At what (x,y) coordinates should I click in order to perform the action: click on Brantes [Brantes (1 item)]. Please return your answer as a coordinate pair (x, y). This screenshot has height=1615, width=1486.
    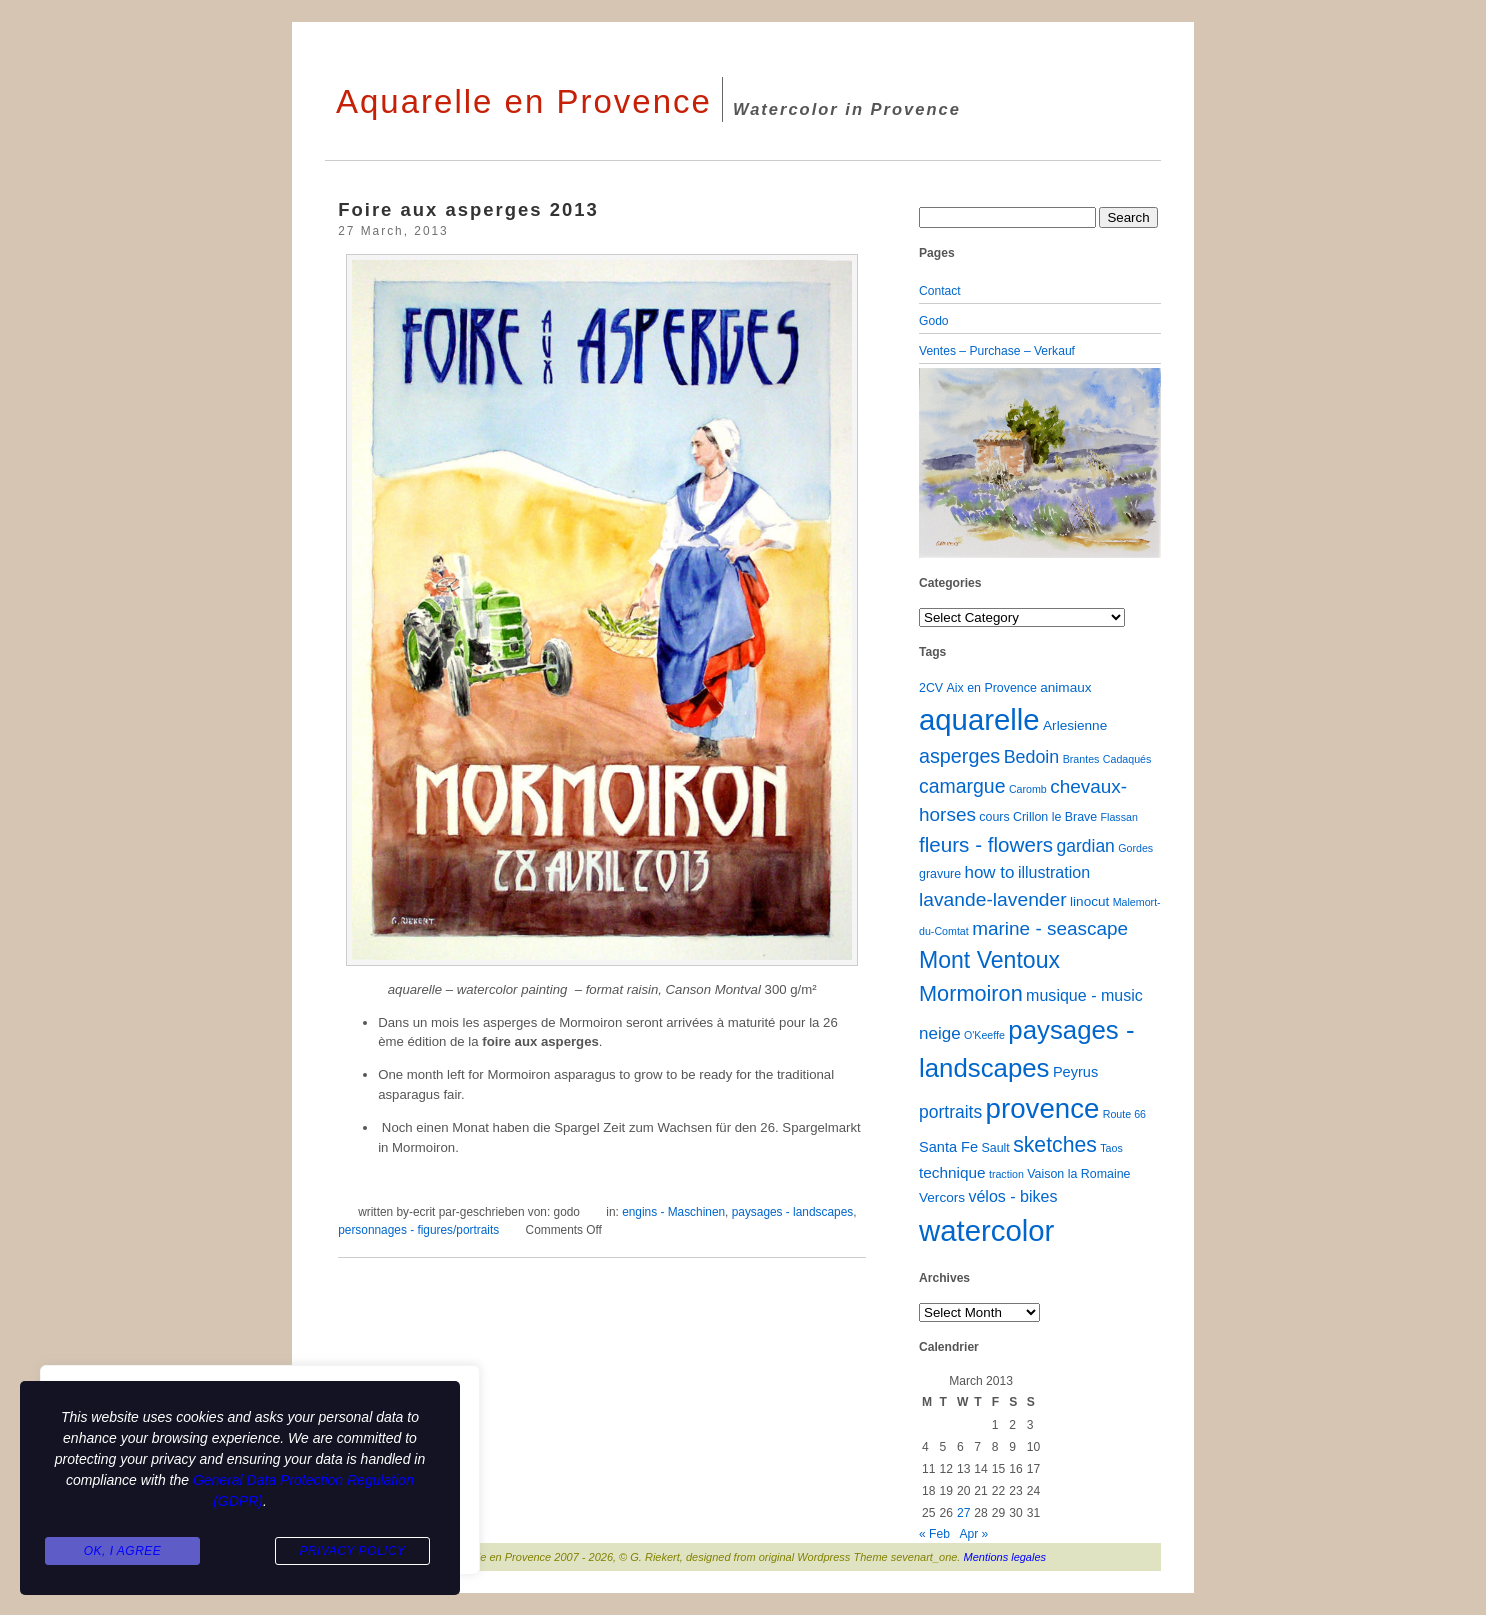
    Looking at the image, I should click on (1081, 759).